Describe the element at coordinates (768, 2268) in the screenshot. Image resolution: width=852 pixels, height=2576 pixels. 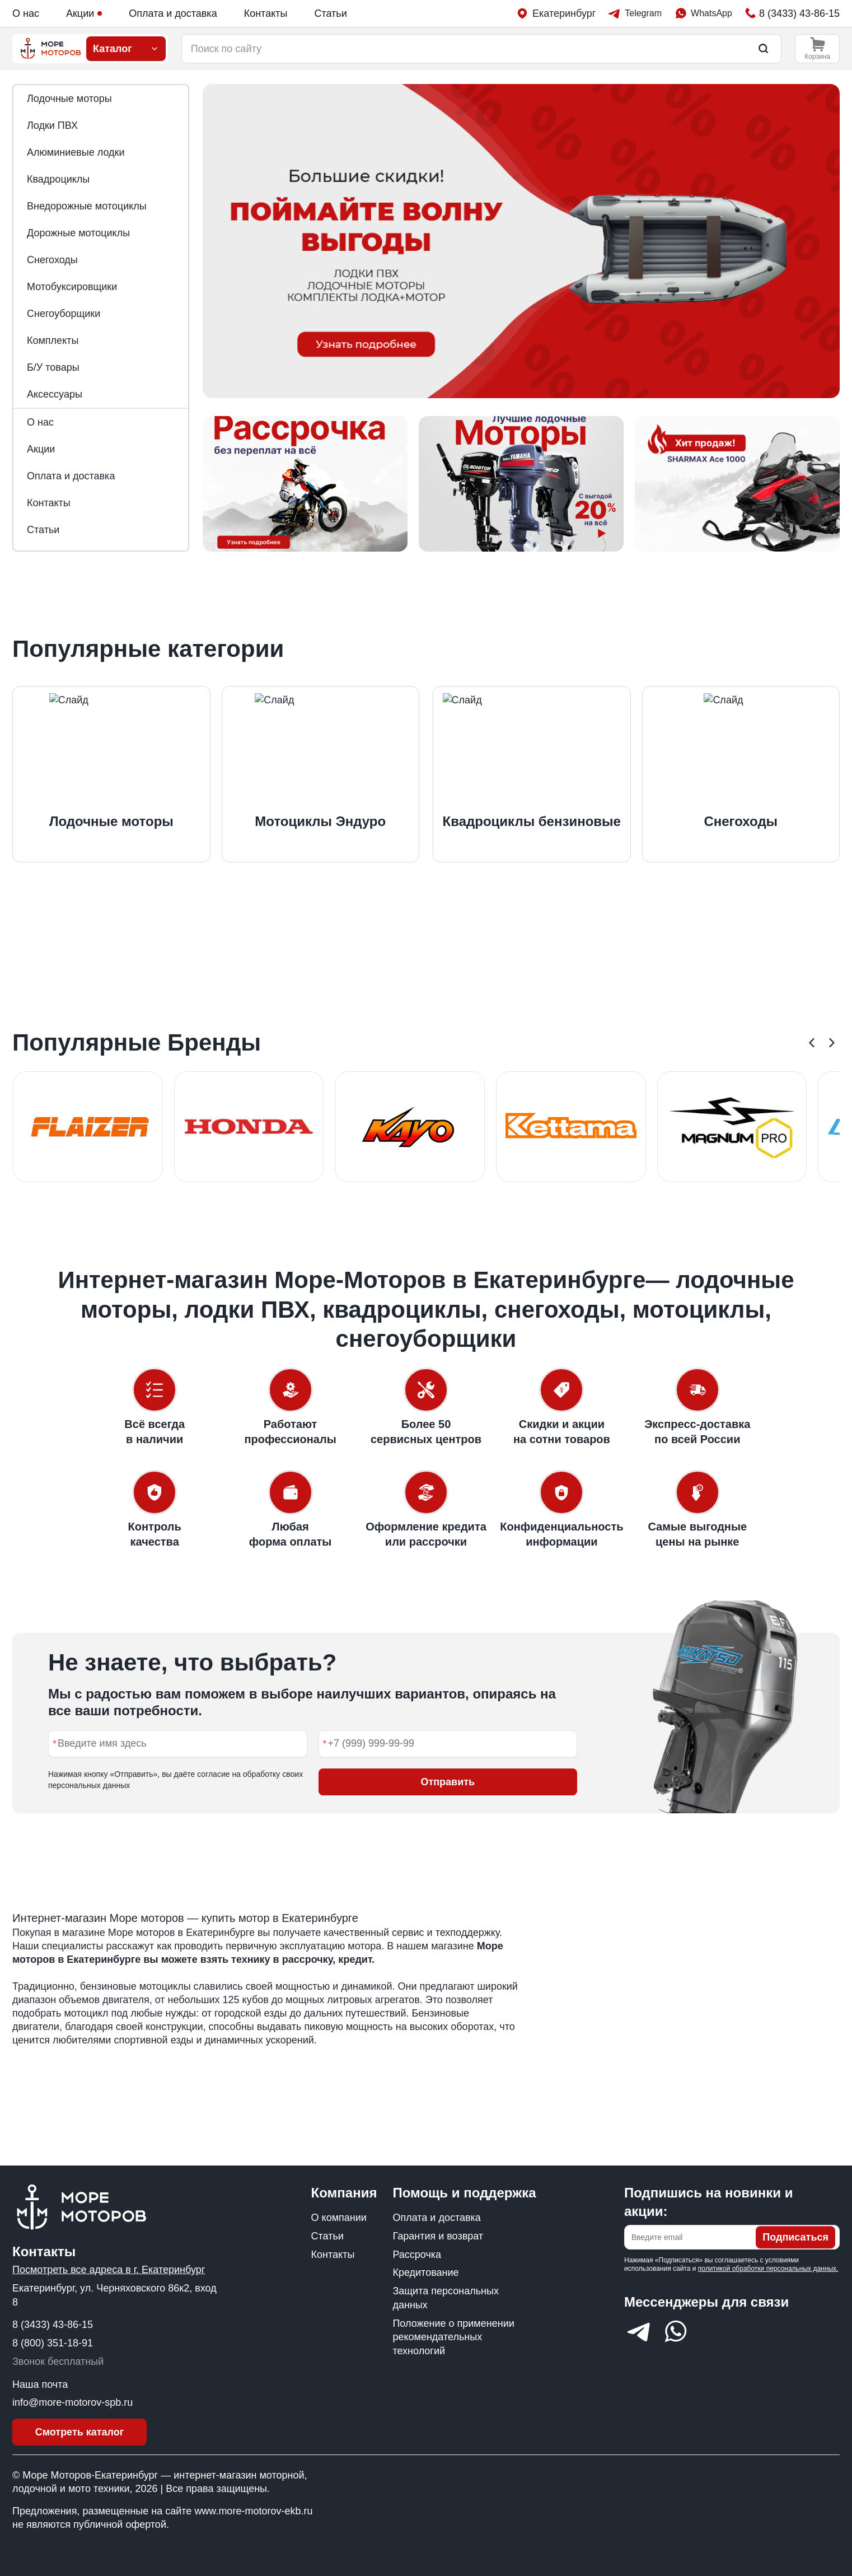
I see `политикой обработки персональных данных.` at that location.